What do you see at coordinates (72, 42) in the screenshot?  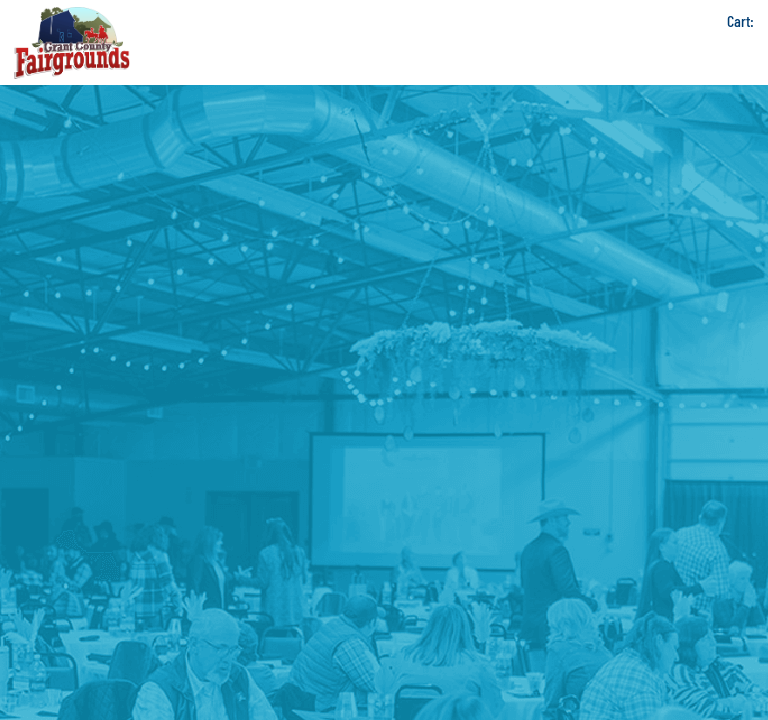 I see `[Grant County Fairgrounds]` at bounding box center [72, 42].